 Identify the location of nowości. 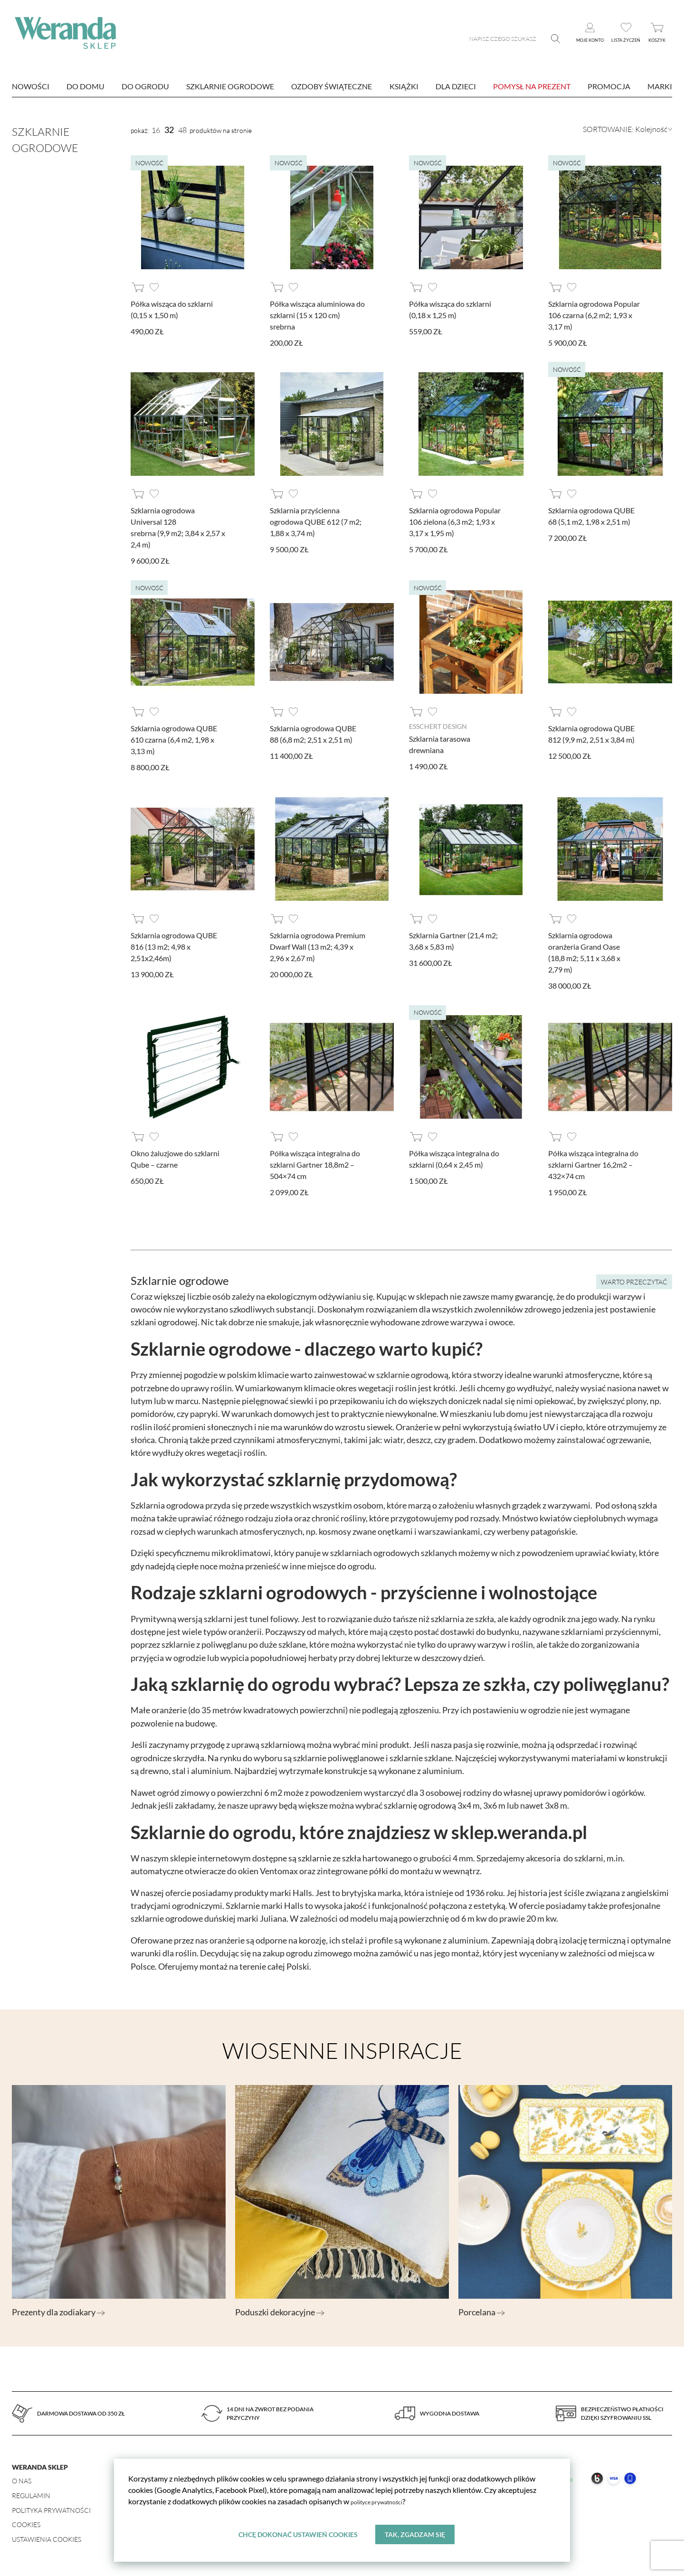
(30, 86).